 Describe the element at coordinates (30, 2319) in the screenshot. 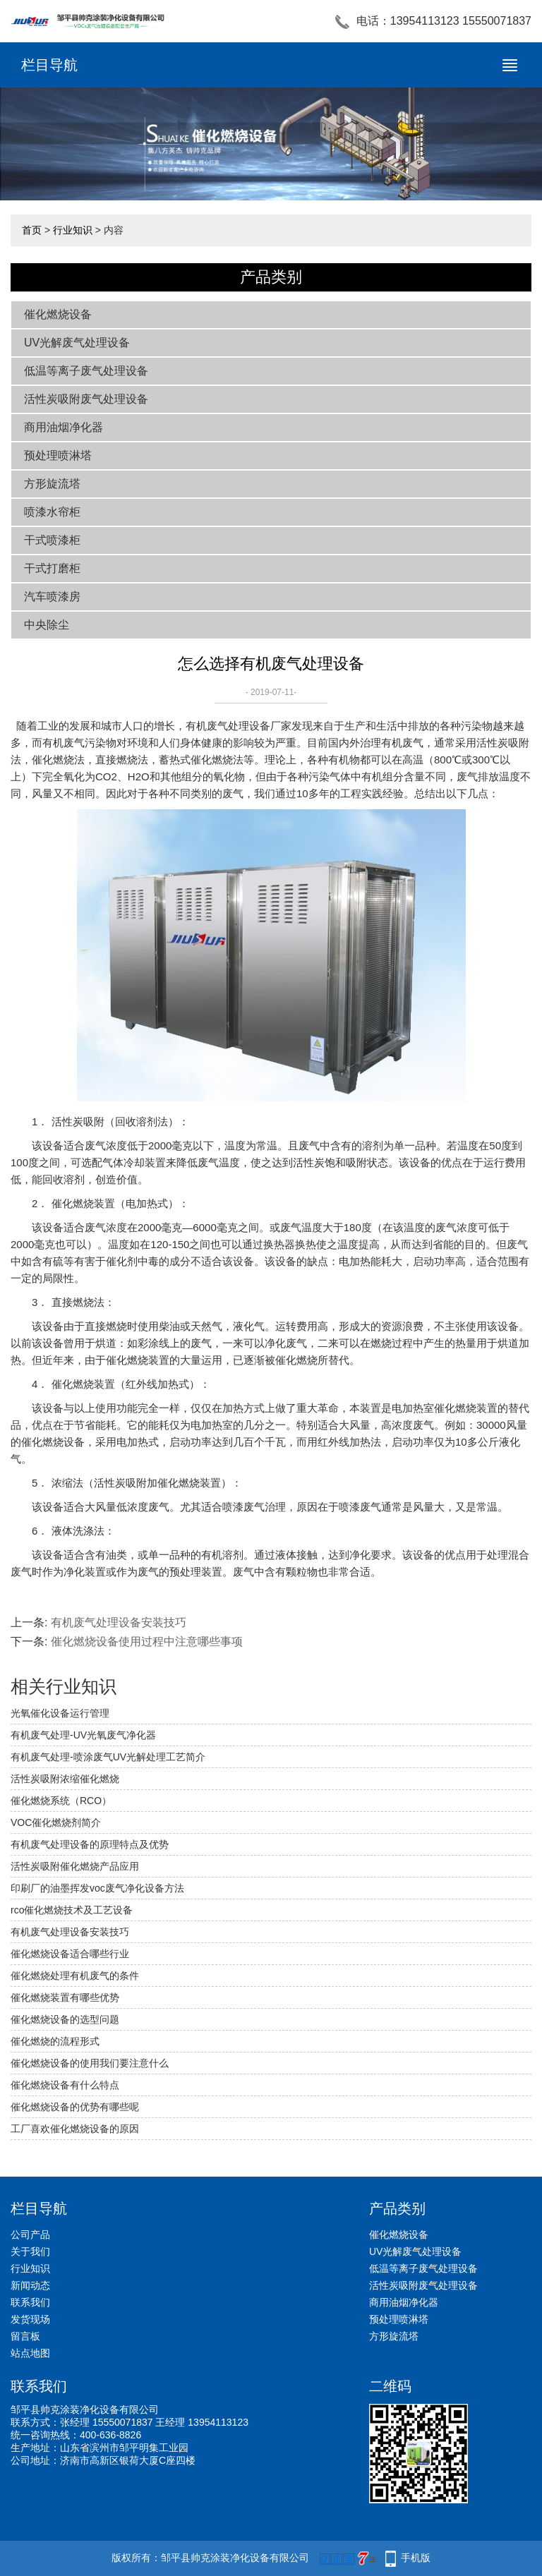

I see `发货现场` at that location.